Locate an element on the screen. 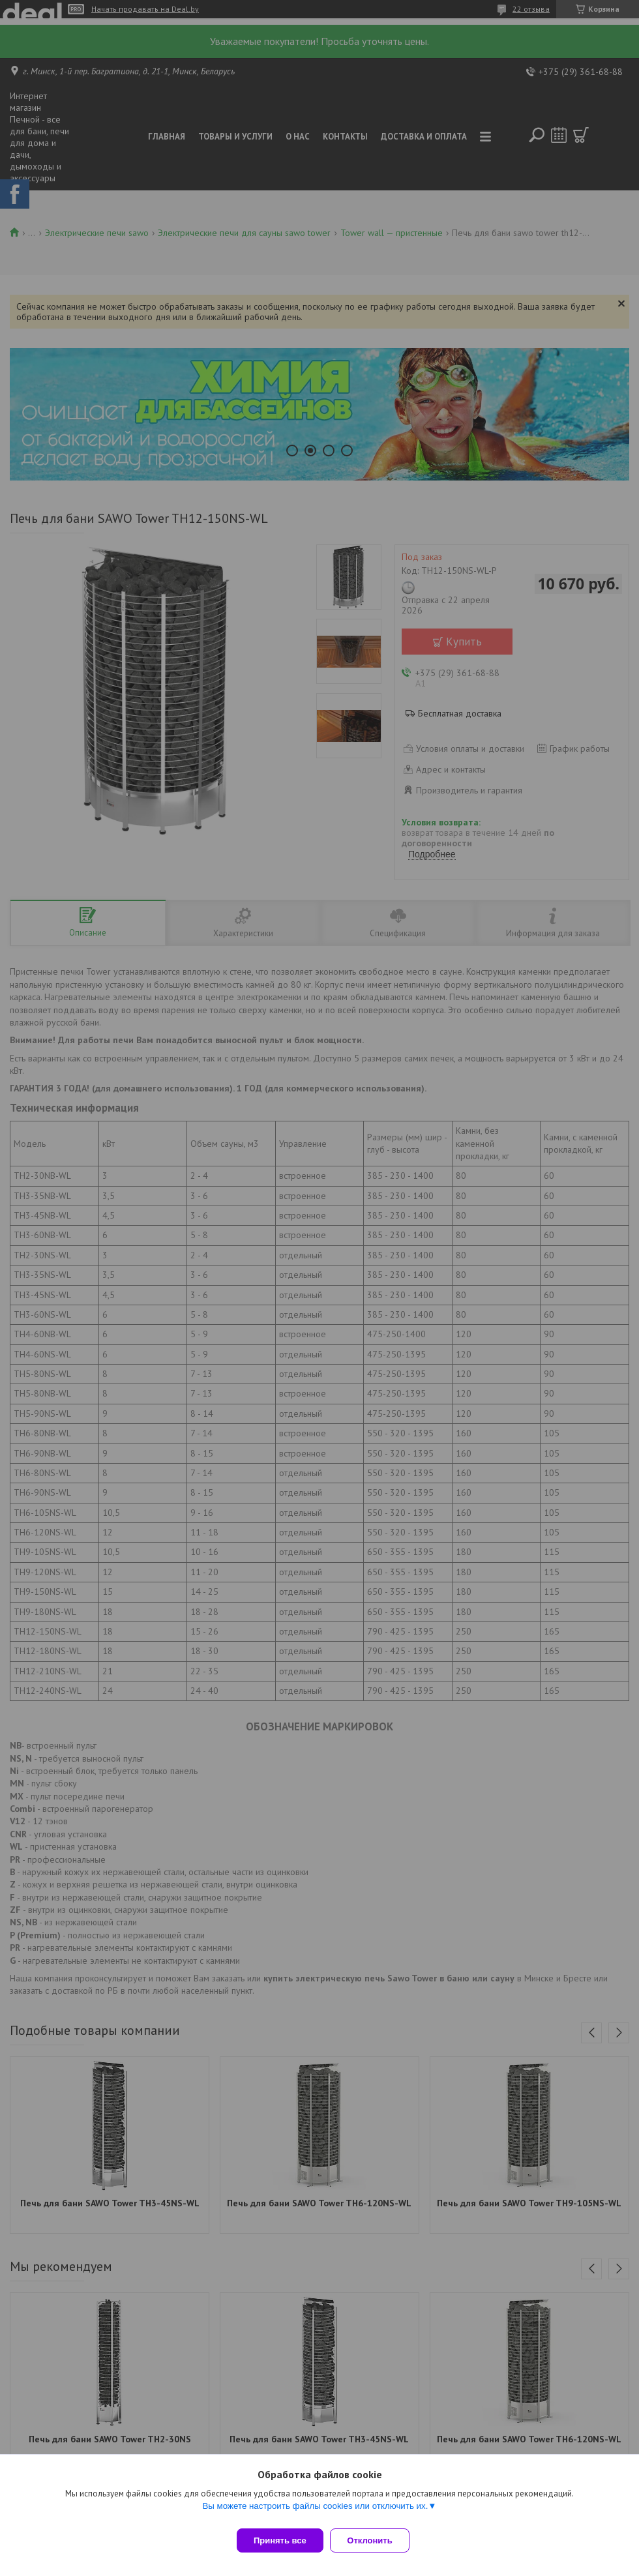 This screenshot has width=639, height=2576. Принять все is located at coordinates (280, 2540).